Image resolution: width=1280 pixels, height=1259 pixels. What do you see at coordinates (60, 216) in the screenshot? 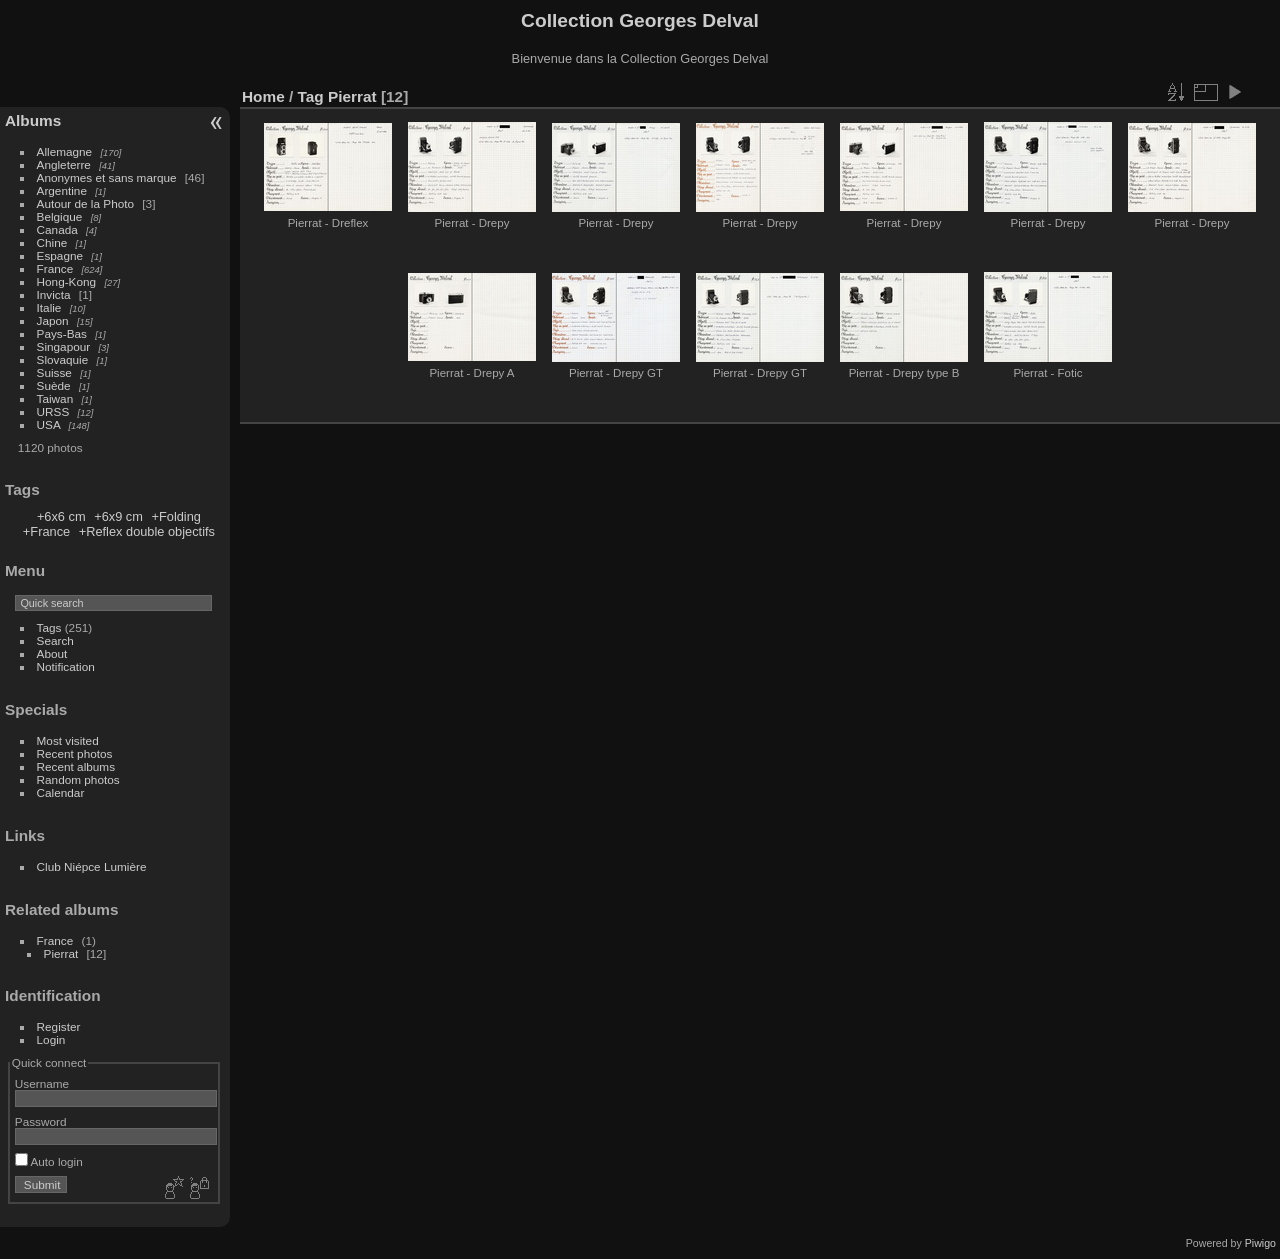
I see `Belgique` at bounding box center [60, 216].